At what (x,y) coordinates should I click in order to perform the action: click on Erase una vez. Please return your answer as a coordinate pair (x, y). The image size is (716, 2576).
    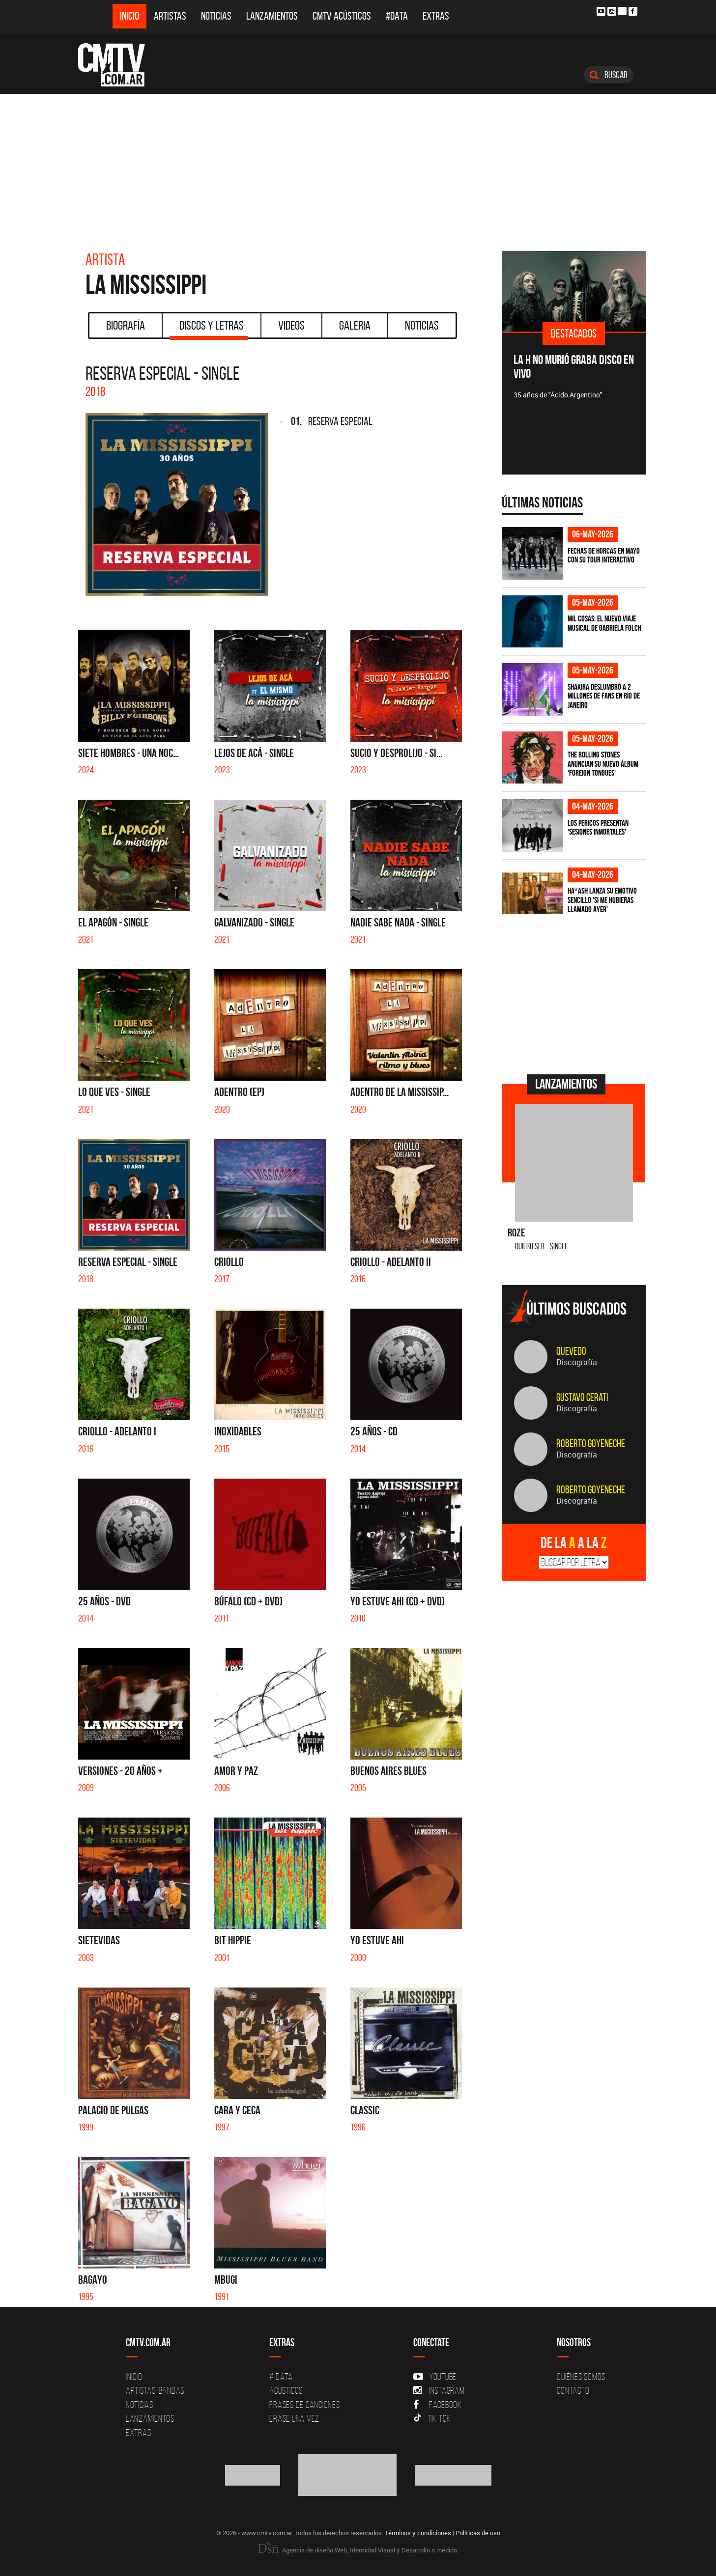
    Looking at the image, I should click on (294, 2418).